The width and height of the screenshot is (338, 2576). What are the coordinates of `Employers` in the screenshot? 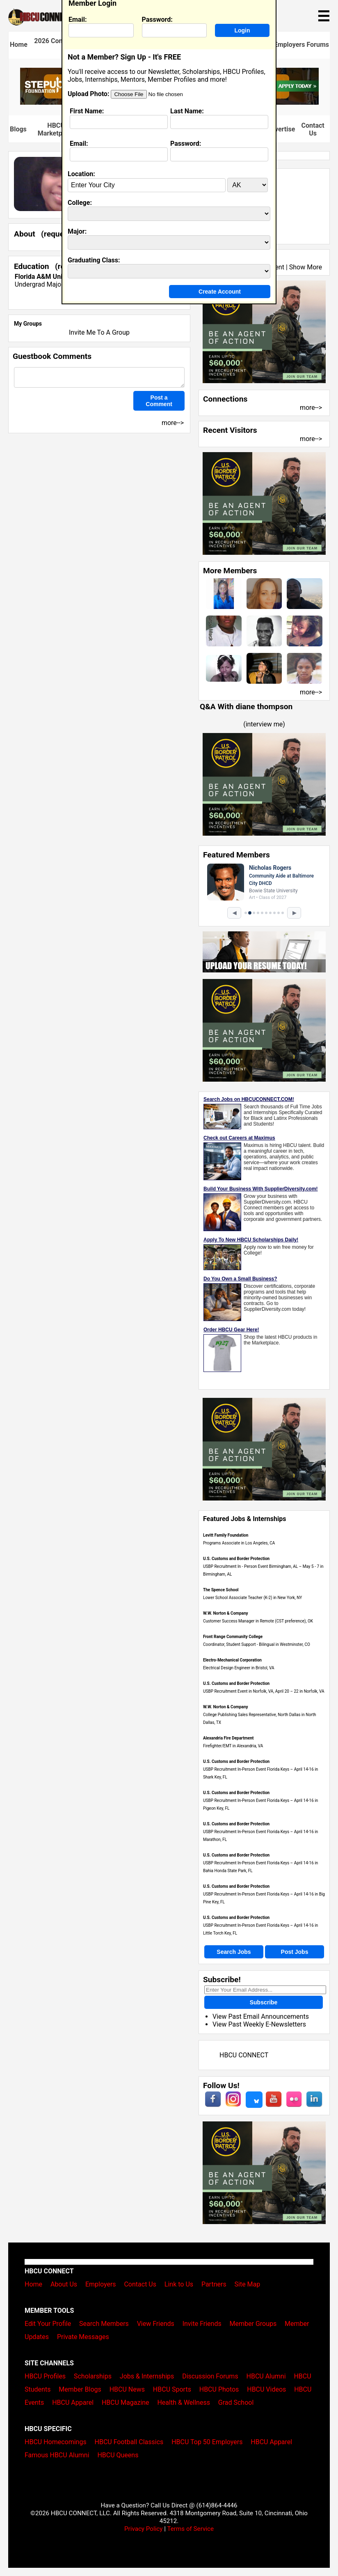 It's located at (289, 44).